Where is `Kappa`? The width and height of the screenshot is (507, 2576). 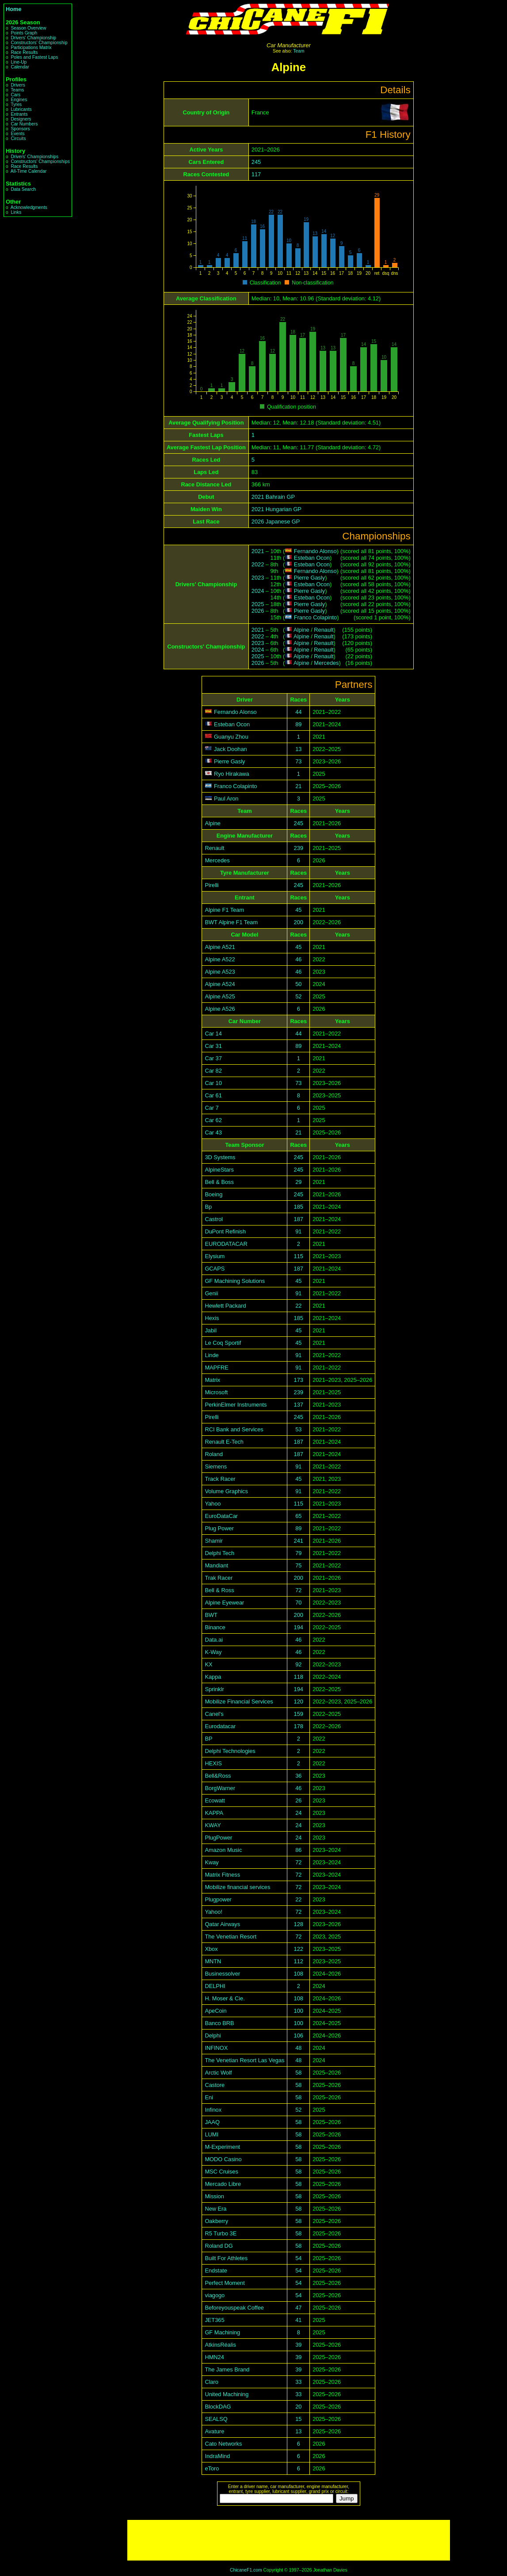
Kappa is located at coordinates (213, 1676).